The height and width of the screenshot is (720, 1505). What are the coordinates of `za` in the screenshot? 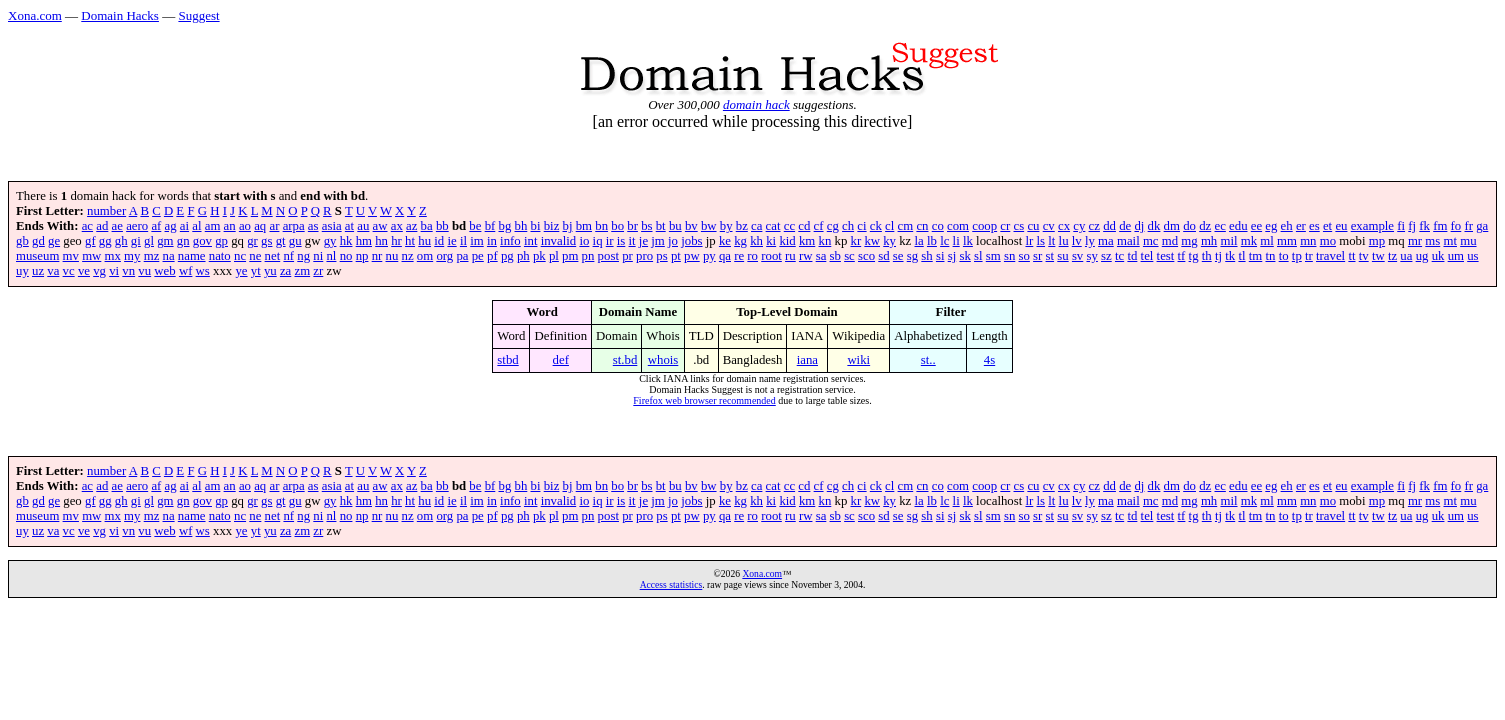 It's located at (285, 271).